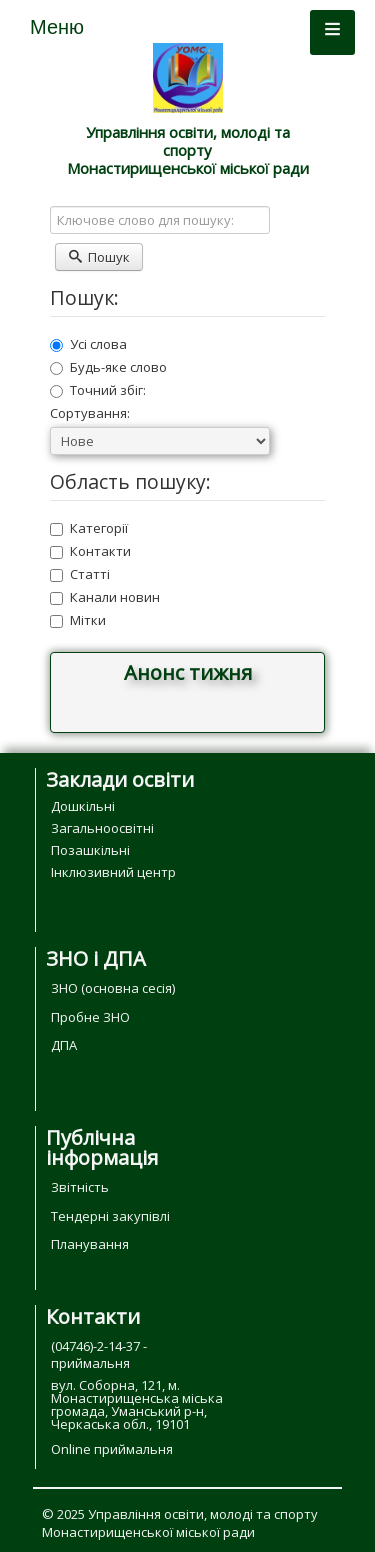  What do you see at coordinates (88, 344) in the screenshot?
I see `Усі слова` at bounding box center [88, 344].